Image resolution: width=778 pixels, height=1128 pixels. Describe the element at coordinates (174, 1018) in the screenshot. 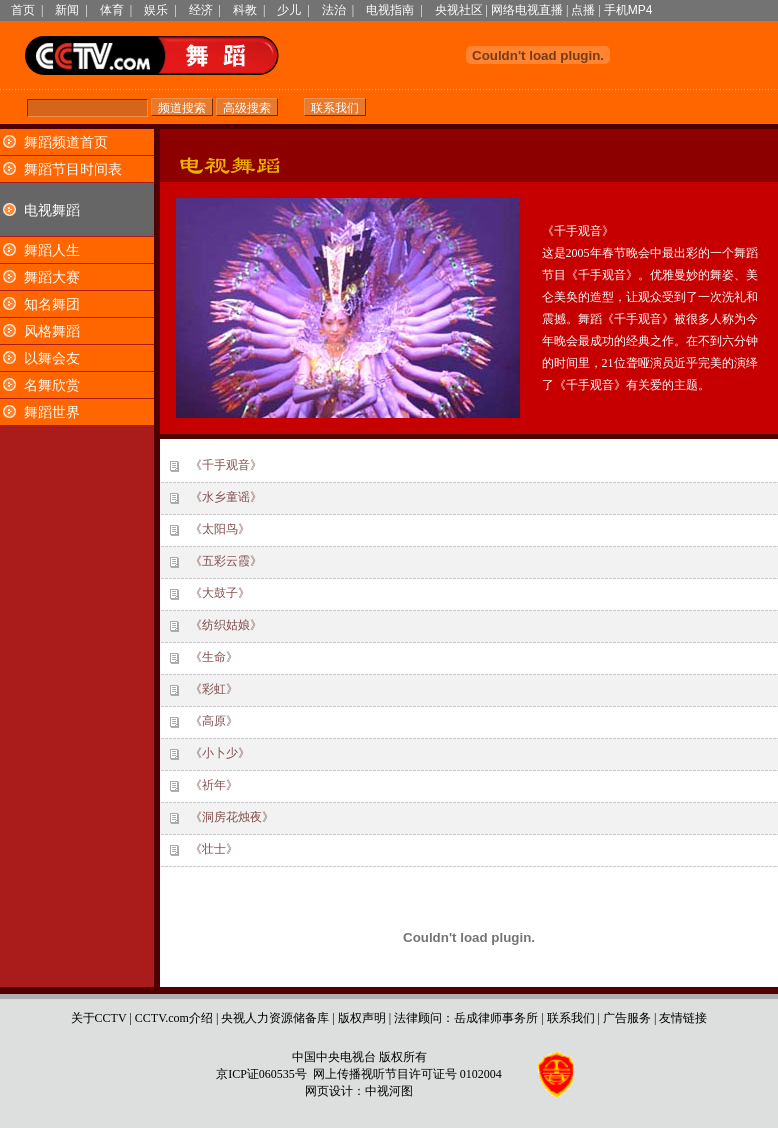

I see `CCTV.com介绍` at that location.